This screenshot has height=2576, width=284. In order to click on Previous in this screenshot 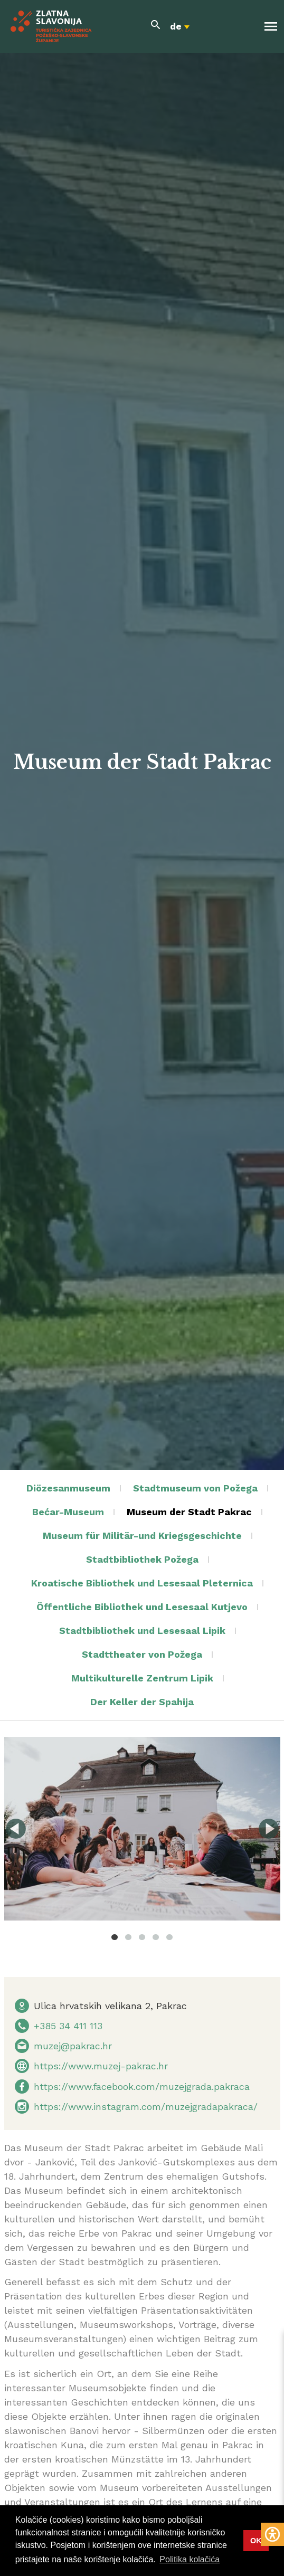, I will do `click(15, 1828)`.